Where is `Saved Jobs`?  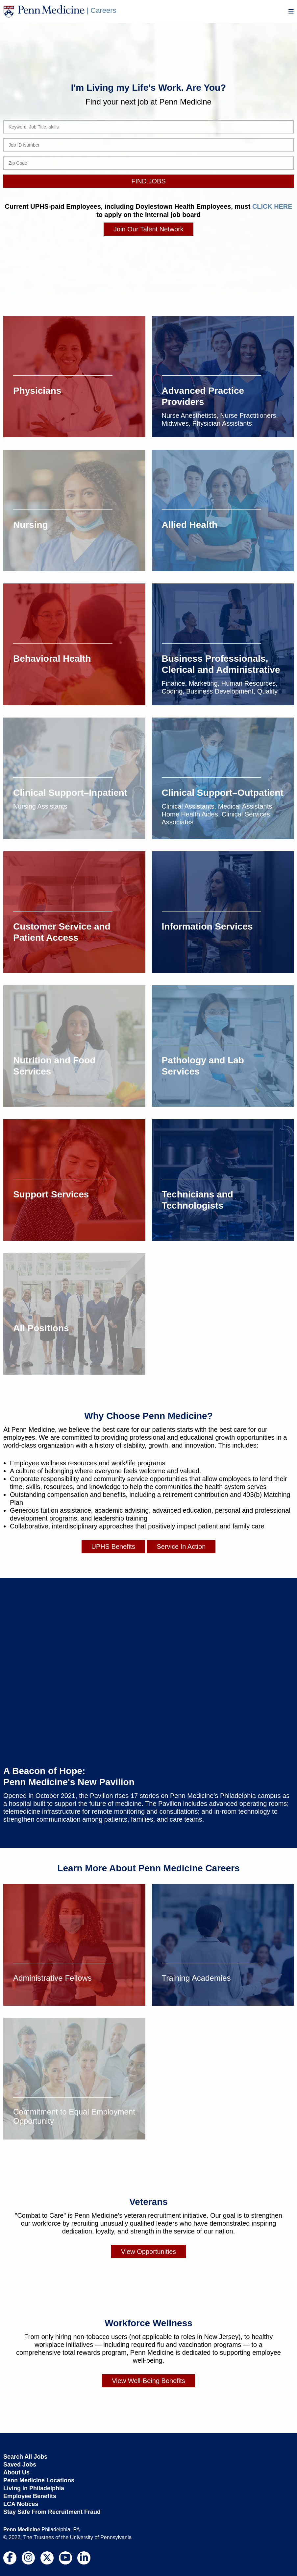
Saved Jobs is located at coordinates (19, 2464).